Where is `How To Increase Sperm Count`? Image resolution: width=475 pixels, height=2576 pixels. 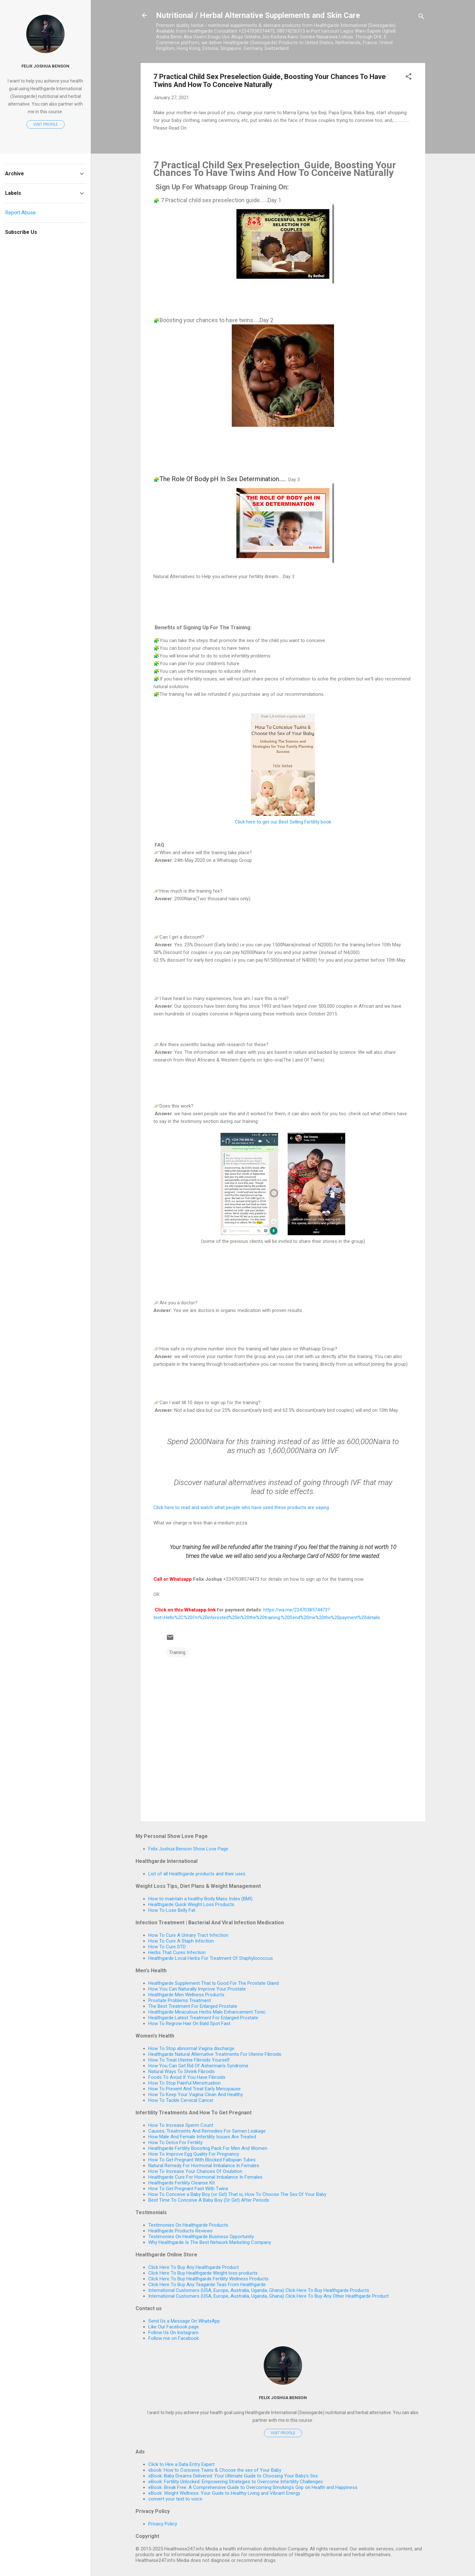
How To Increase Sperm Count is located at coordinates (180, 2125).